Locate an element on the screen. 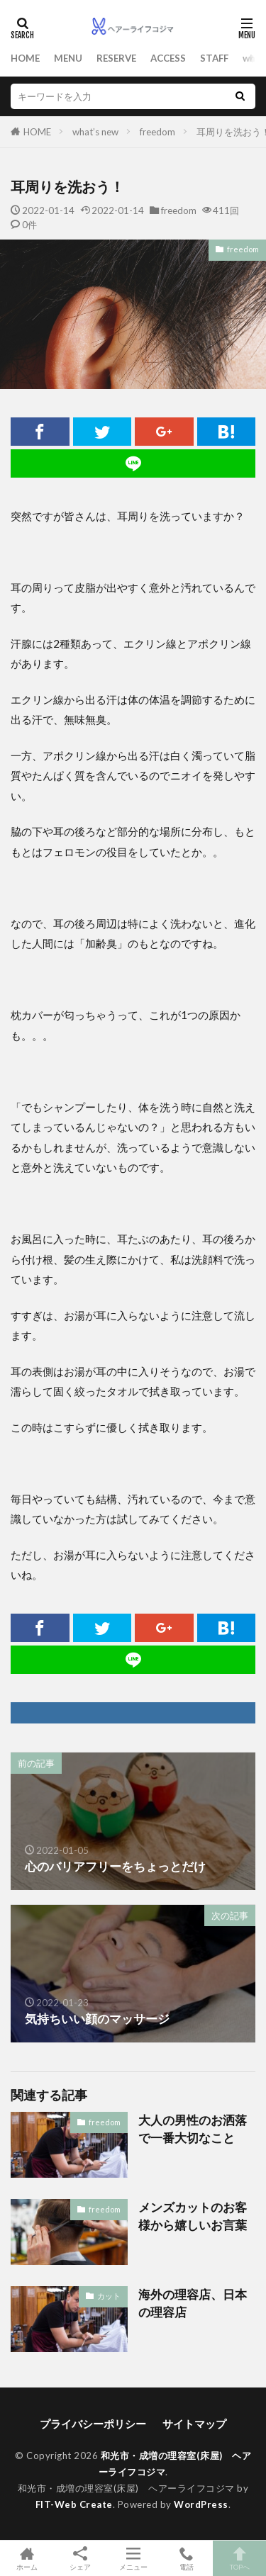 This screenshot has height=2576, width=266. freedom is located at coordinates (157, 131).